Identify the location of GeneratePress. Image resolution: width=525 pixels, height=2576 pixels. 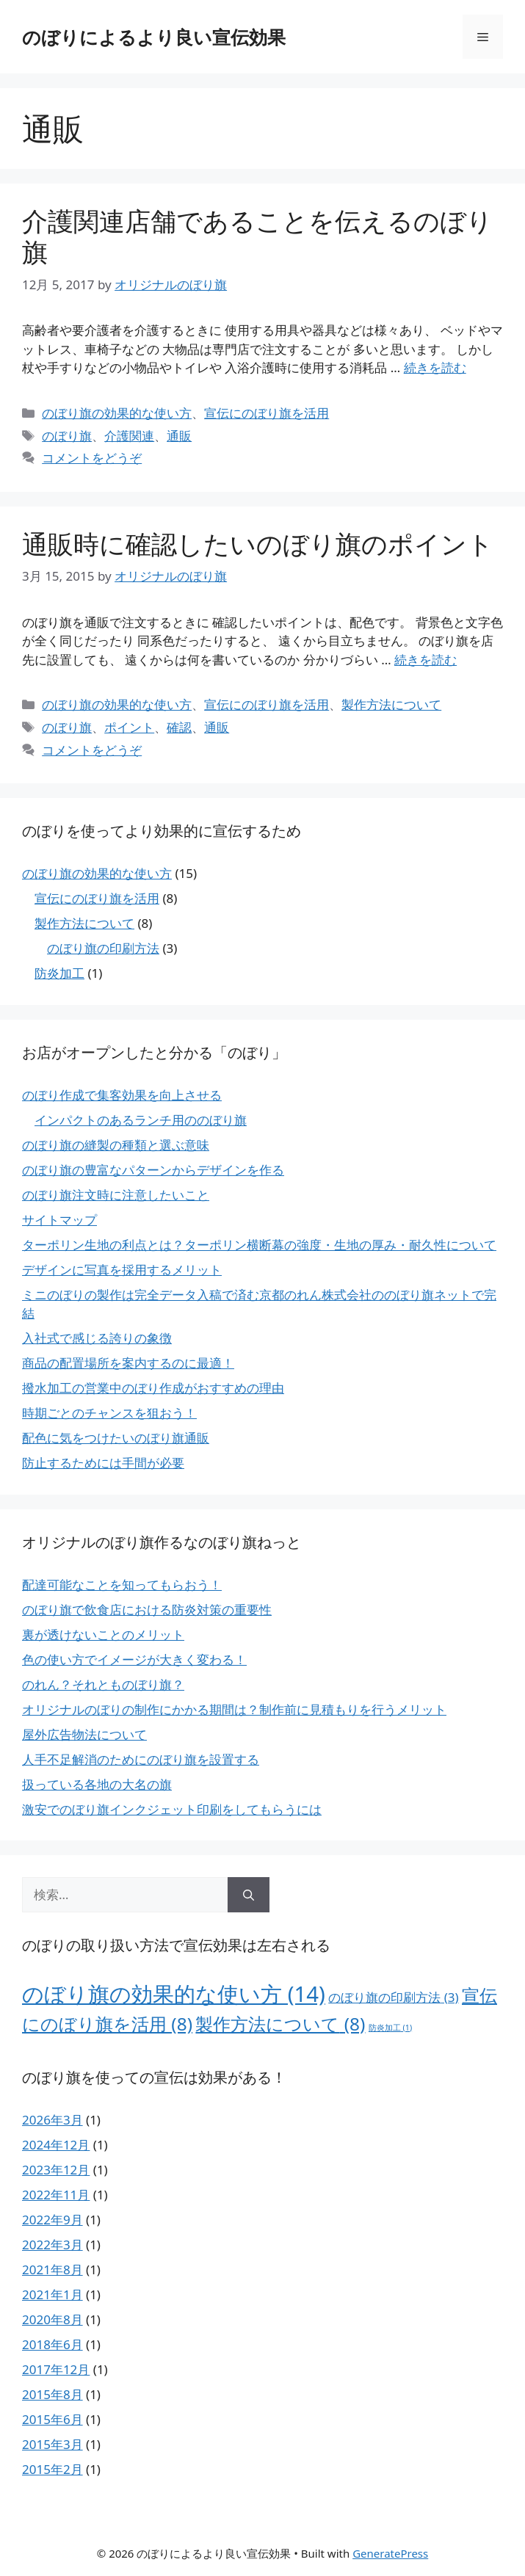
(390, 2553).